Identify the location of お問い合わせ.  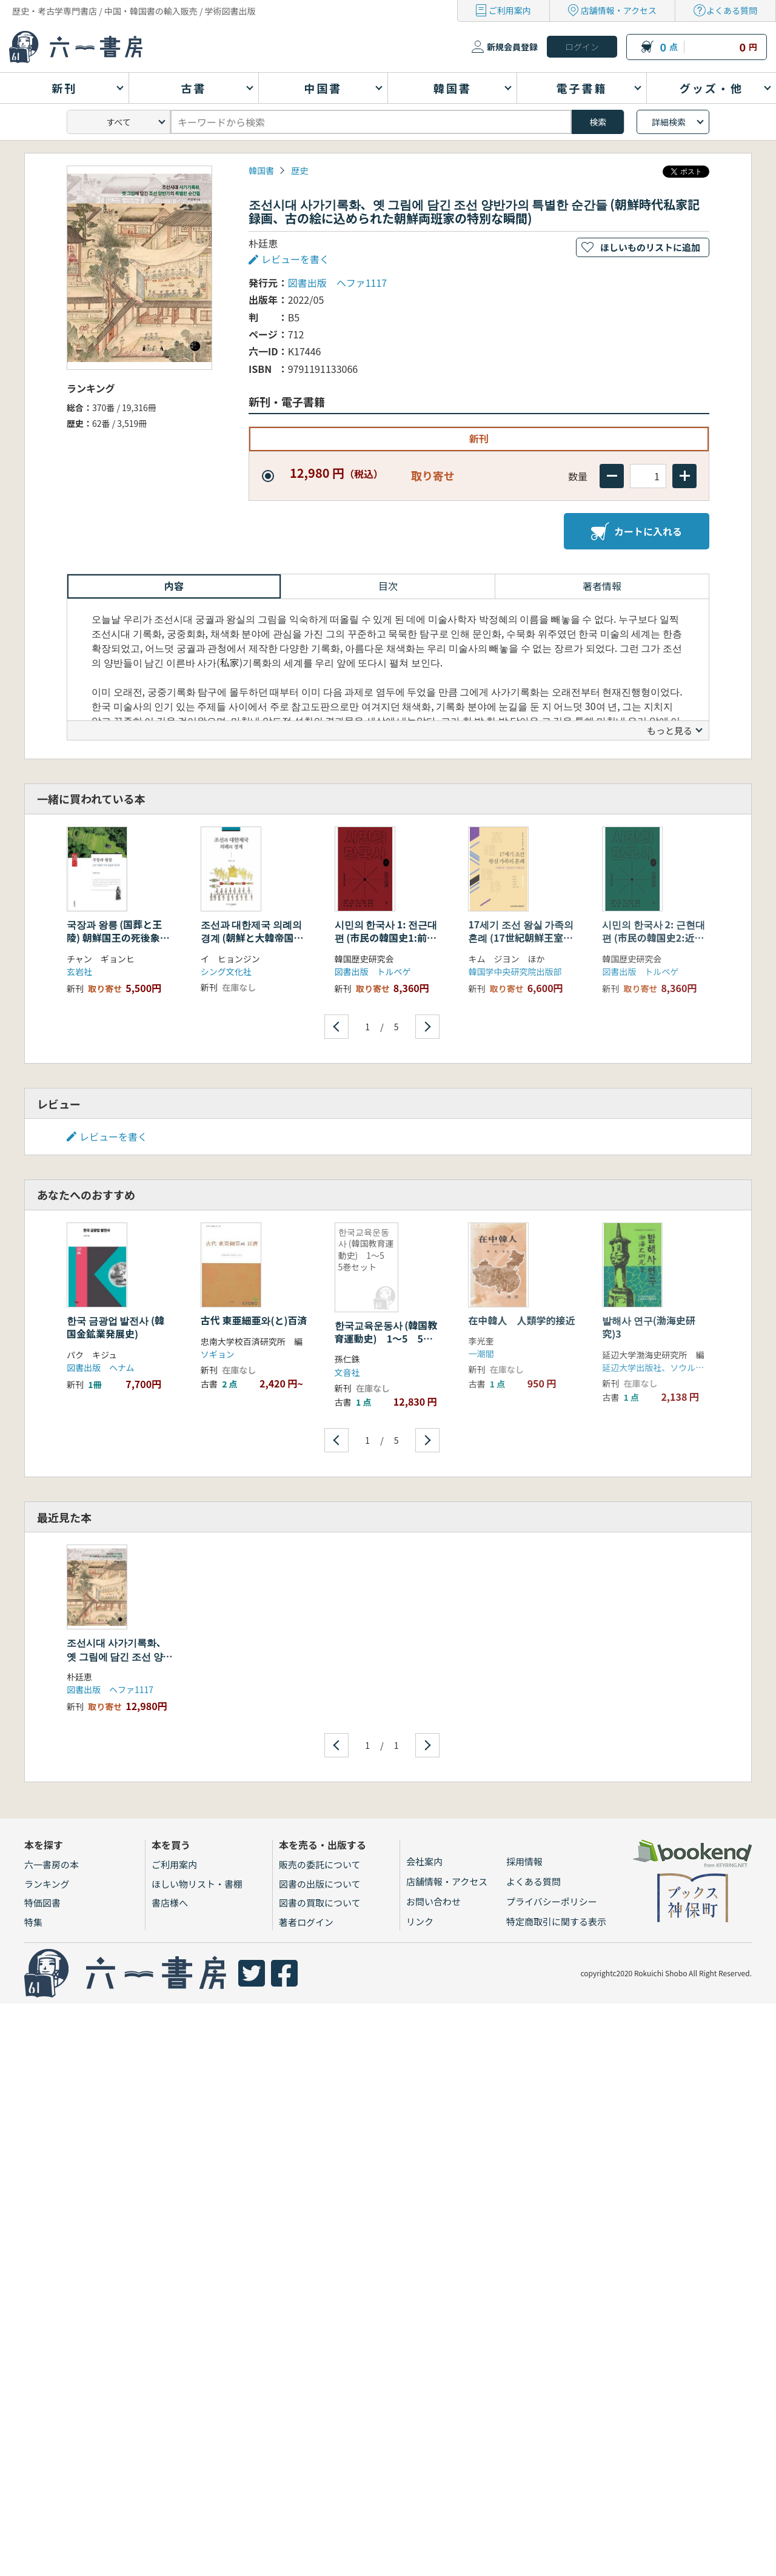
(433, 1901).